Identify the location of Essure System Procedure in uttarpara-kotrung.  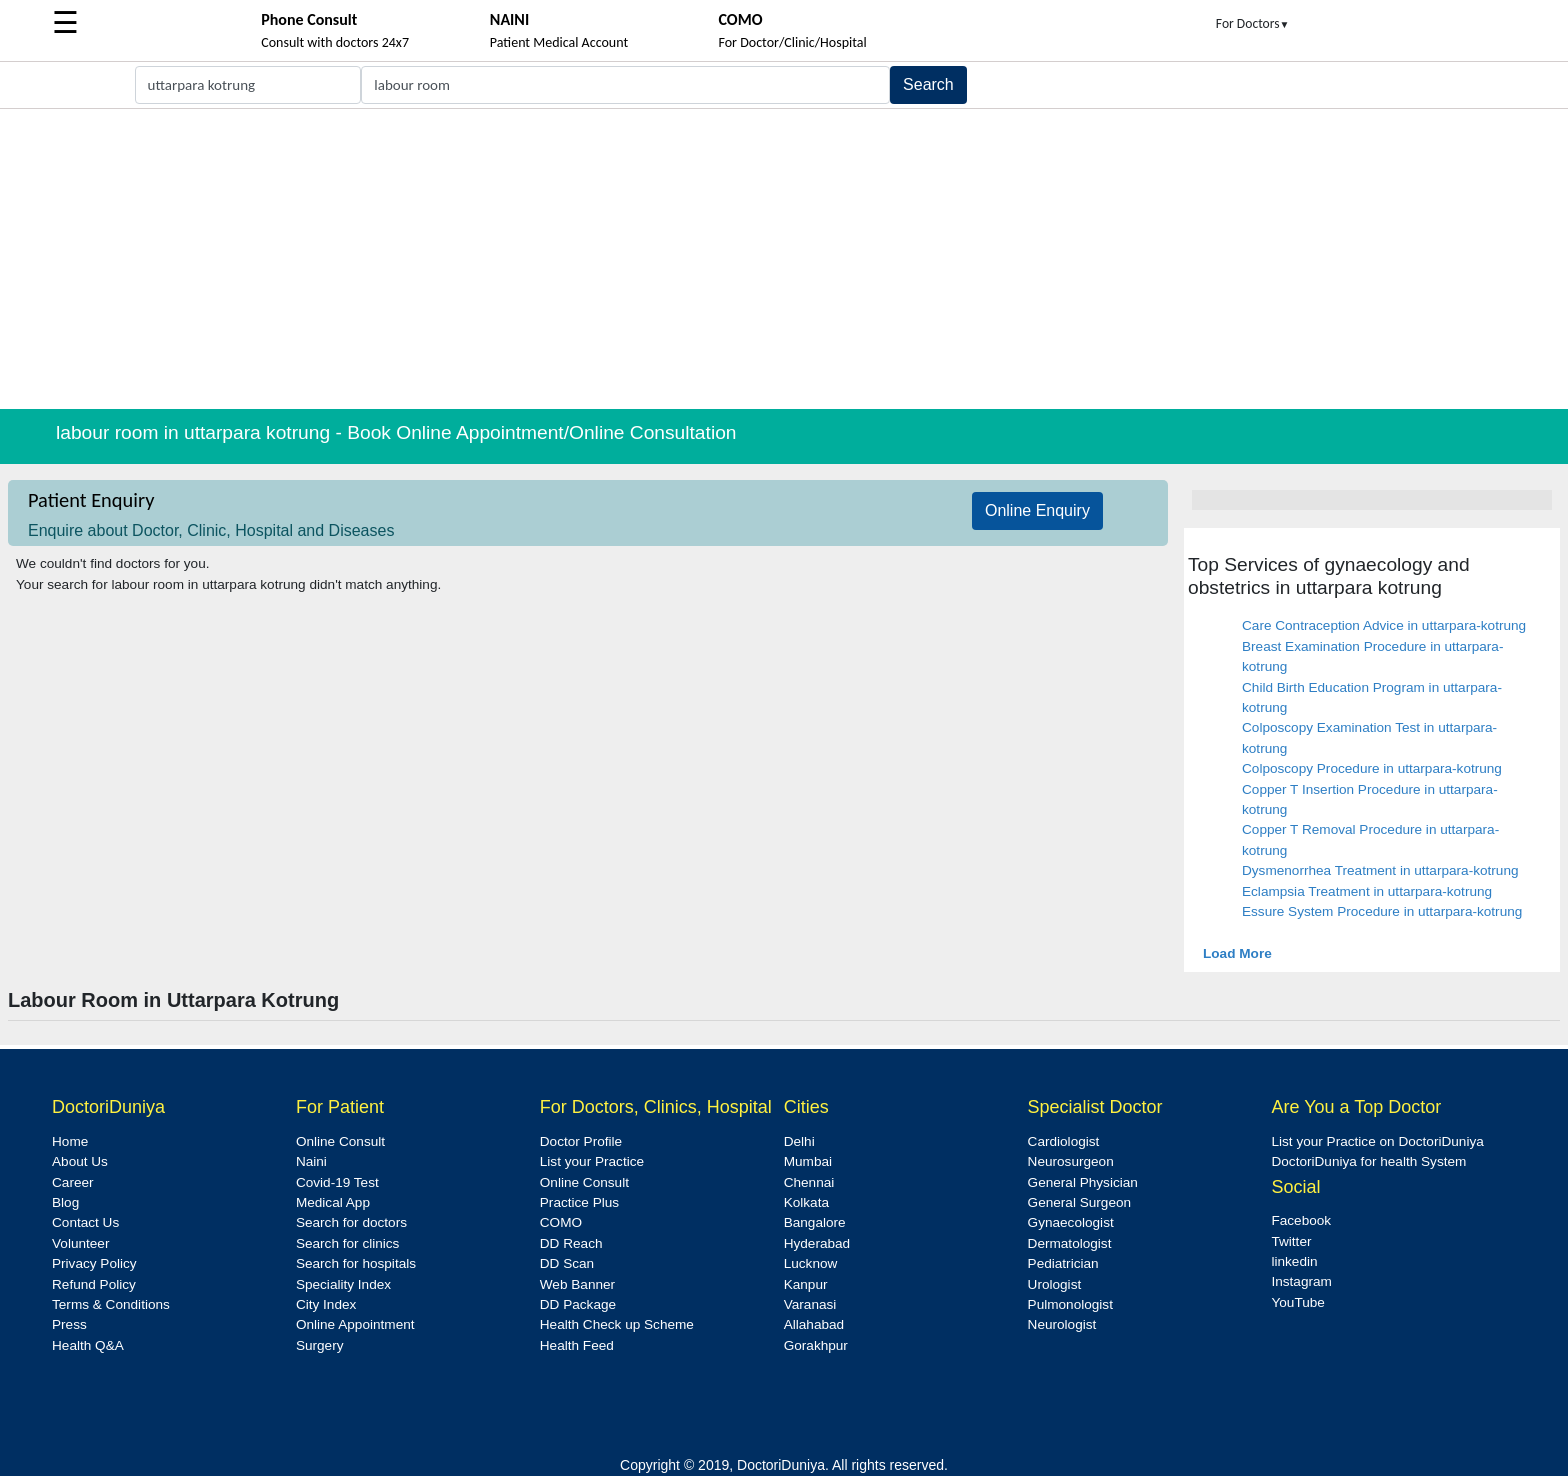
(1382, 911).